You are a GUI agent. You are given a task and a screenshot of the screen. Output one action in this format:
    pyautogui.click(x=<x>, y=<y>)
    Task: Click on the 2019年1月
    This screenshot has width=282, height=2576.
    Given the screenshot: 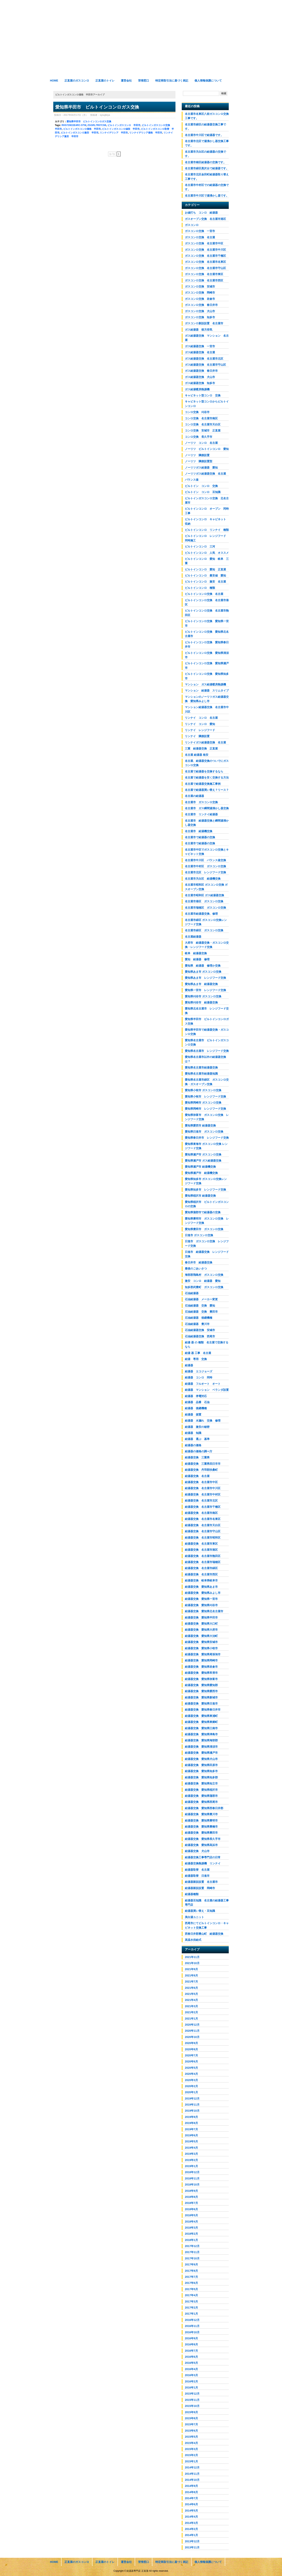 What is the action you would take?
    pyautogui.click(x=191, y=2166)
    